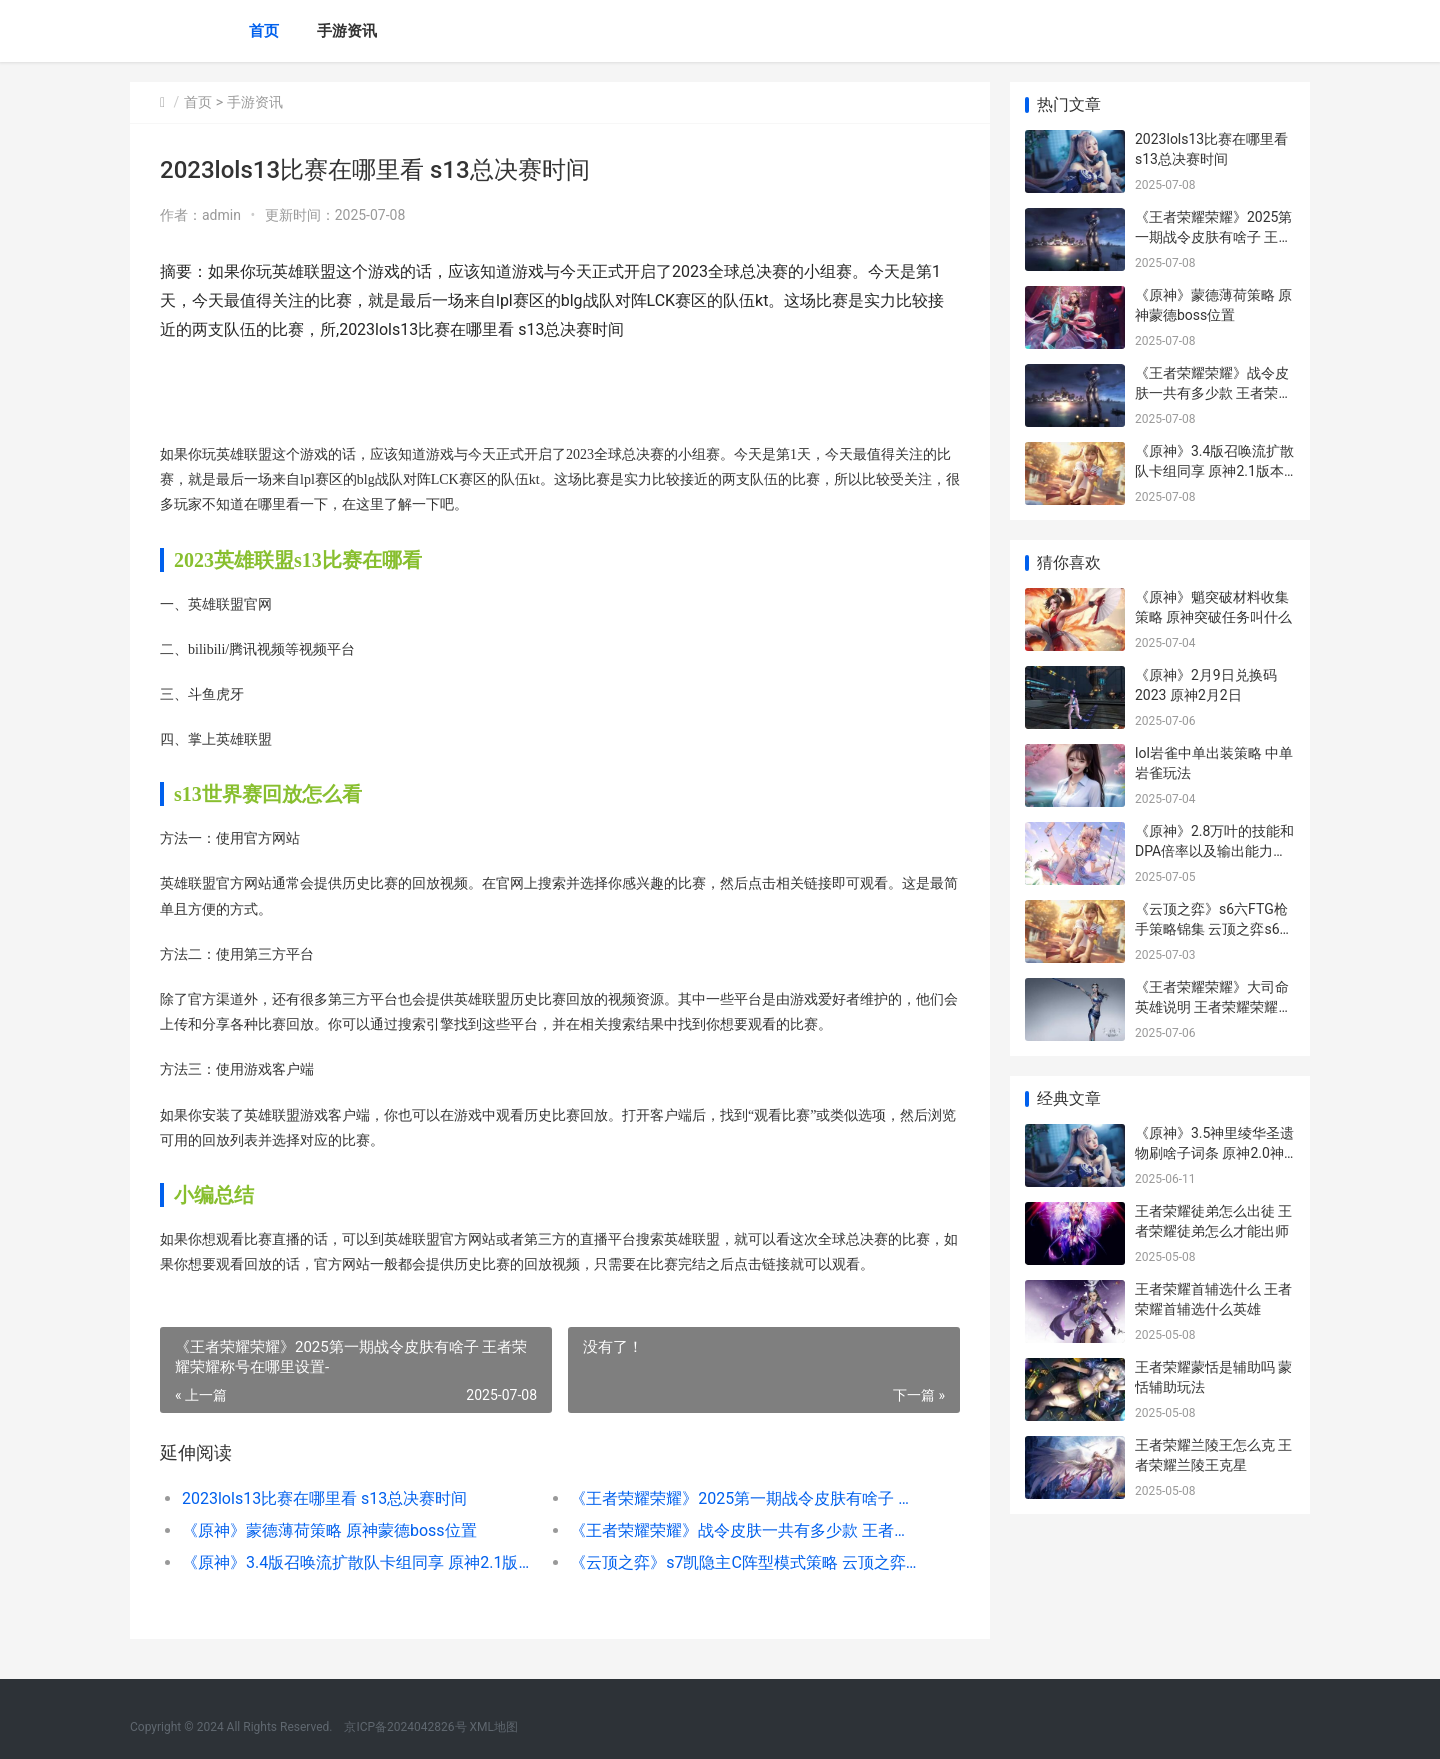 Image resolution: width=1440 pixels, height=1759 pixels. Describe the element at coordinates (494, 1727) in the screenshot. I see `XML地图` at that location.